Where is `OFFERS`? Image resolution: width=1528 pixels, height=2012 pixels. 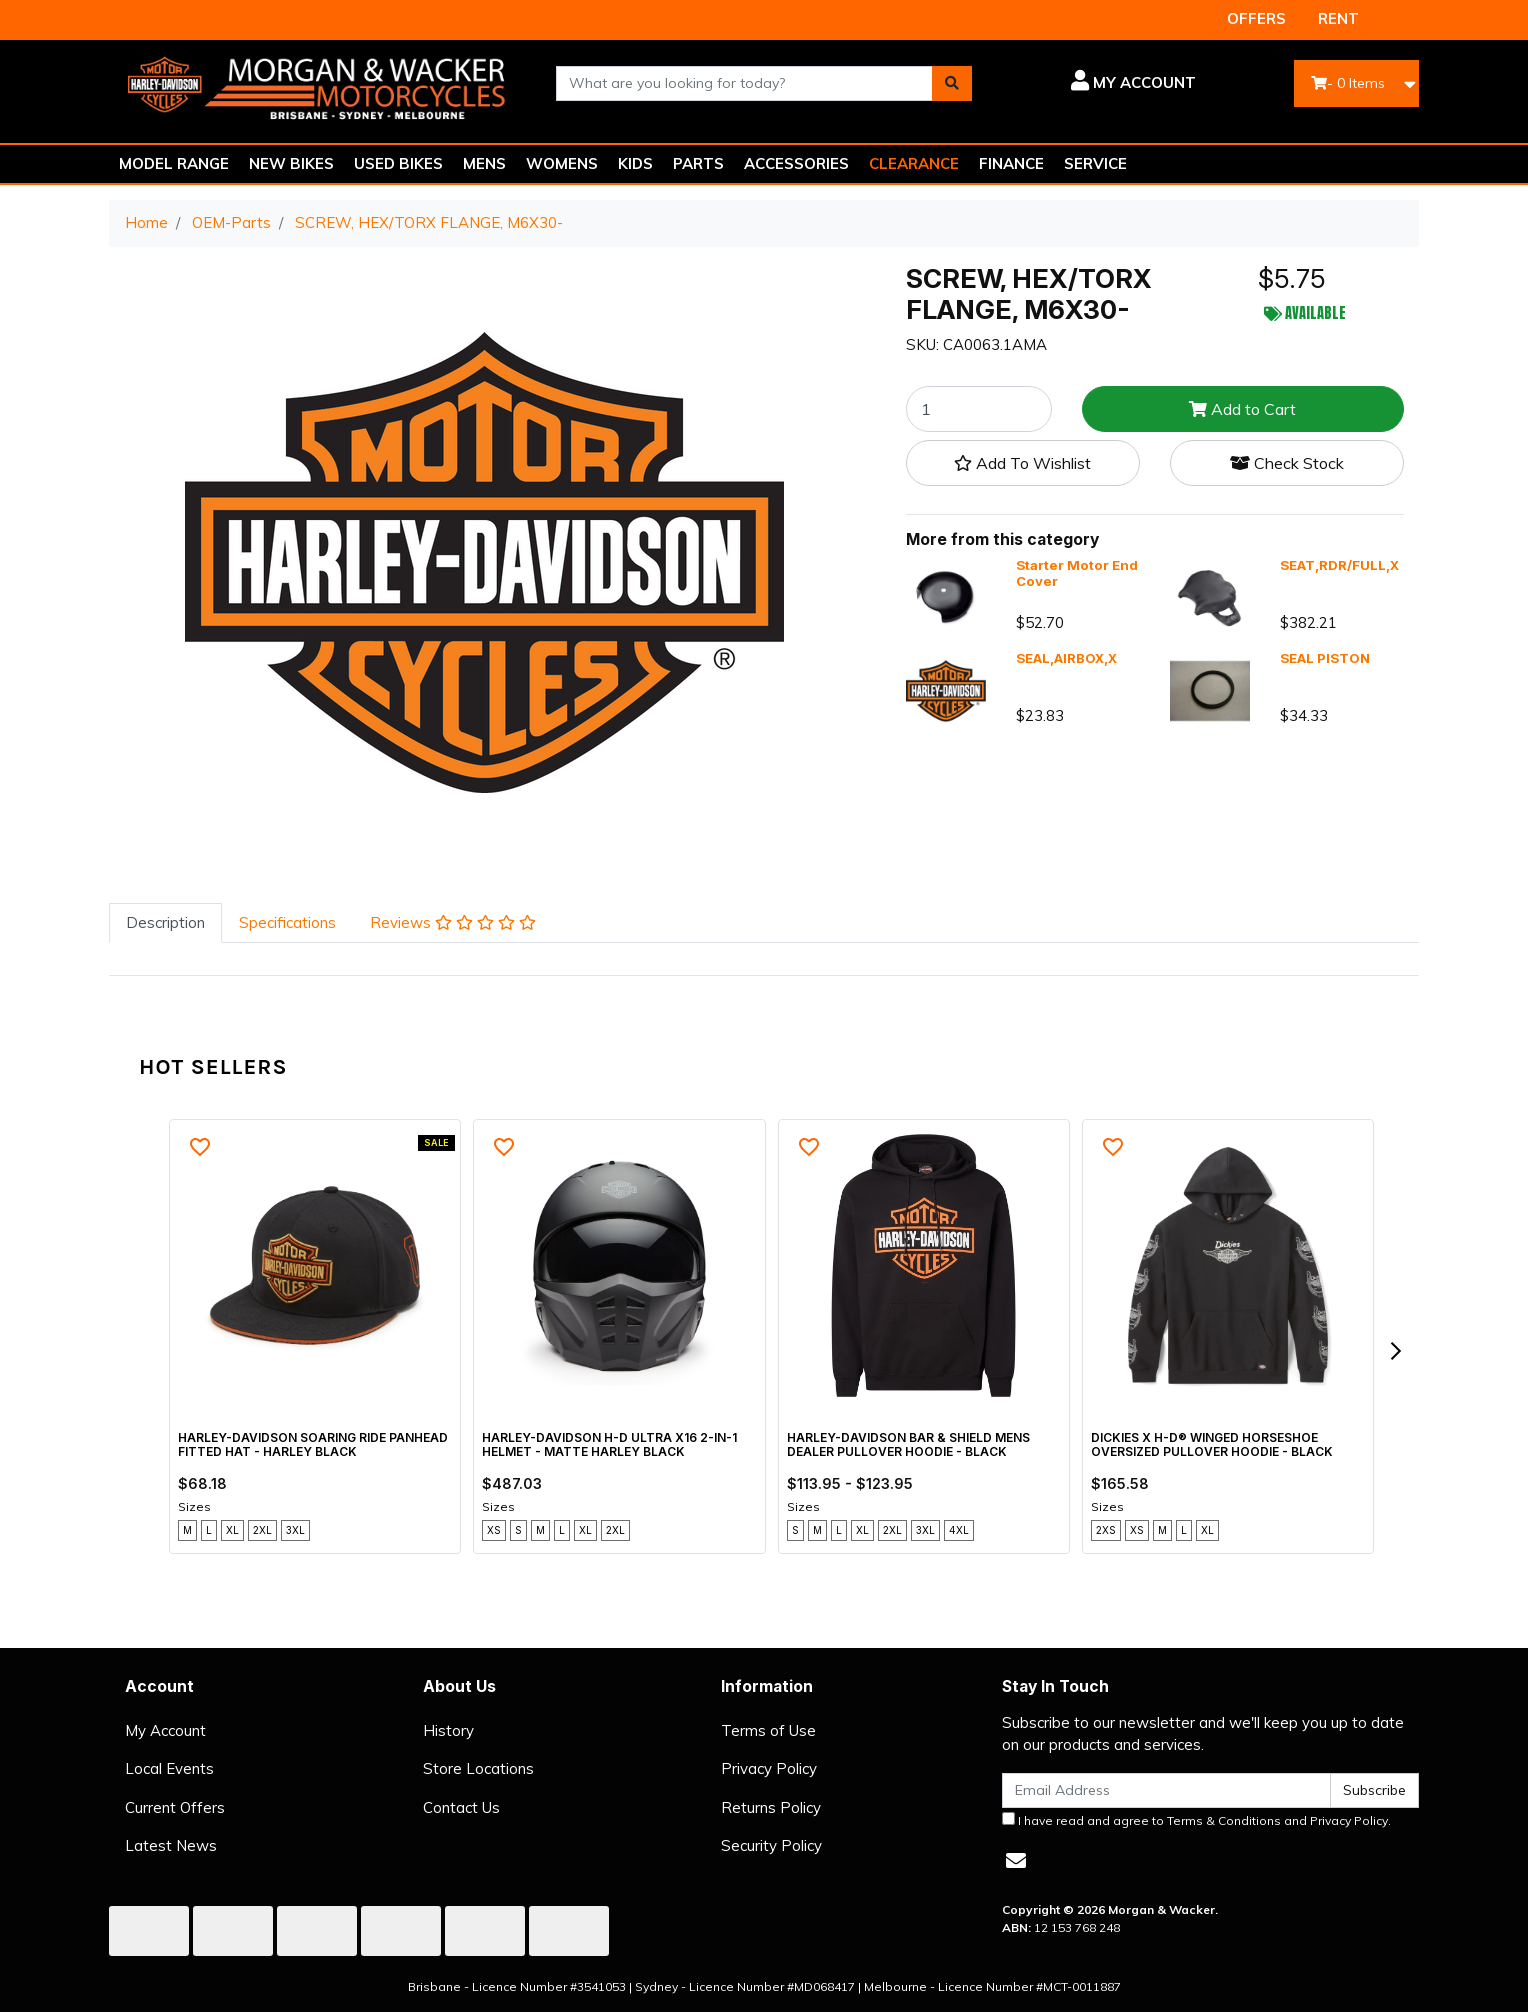
OFFERS is located at coordinates (1256, 18).